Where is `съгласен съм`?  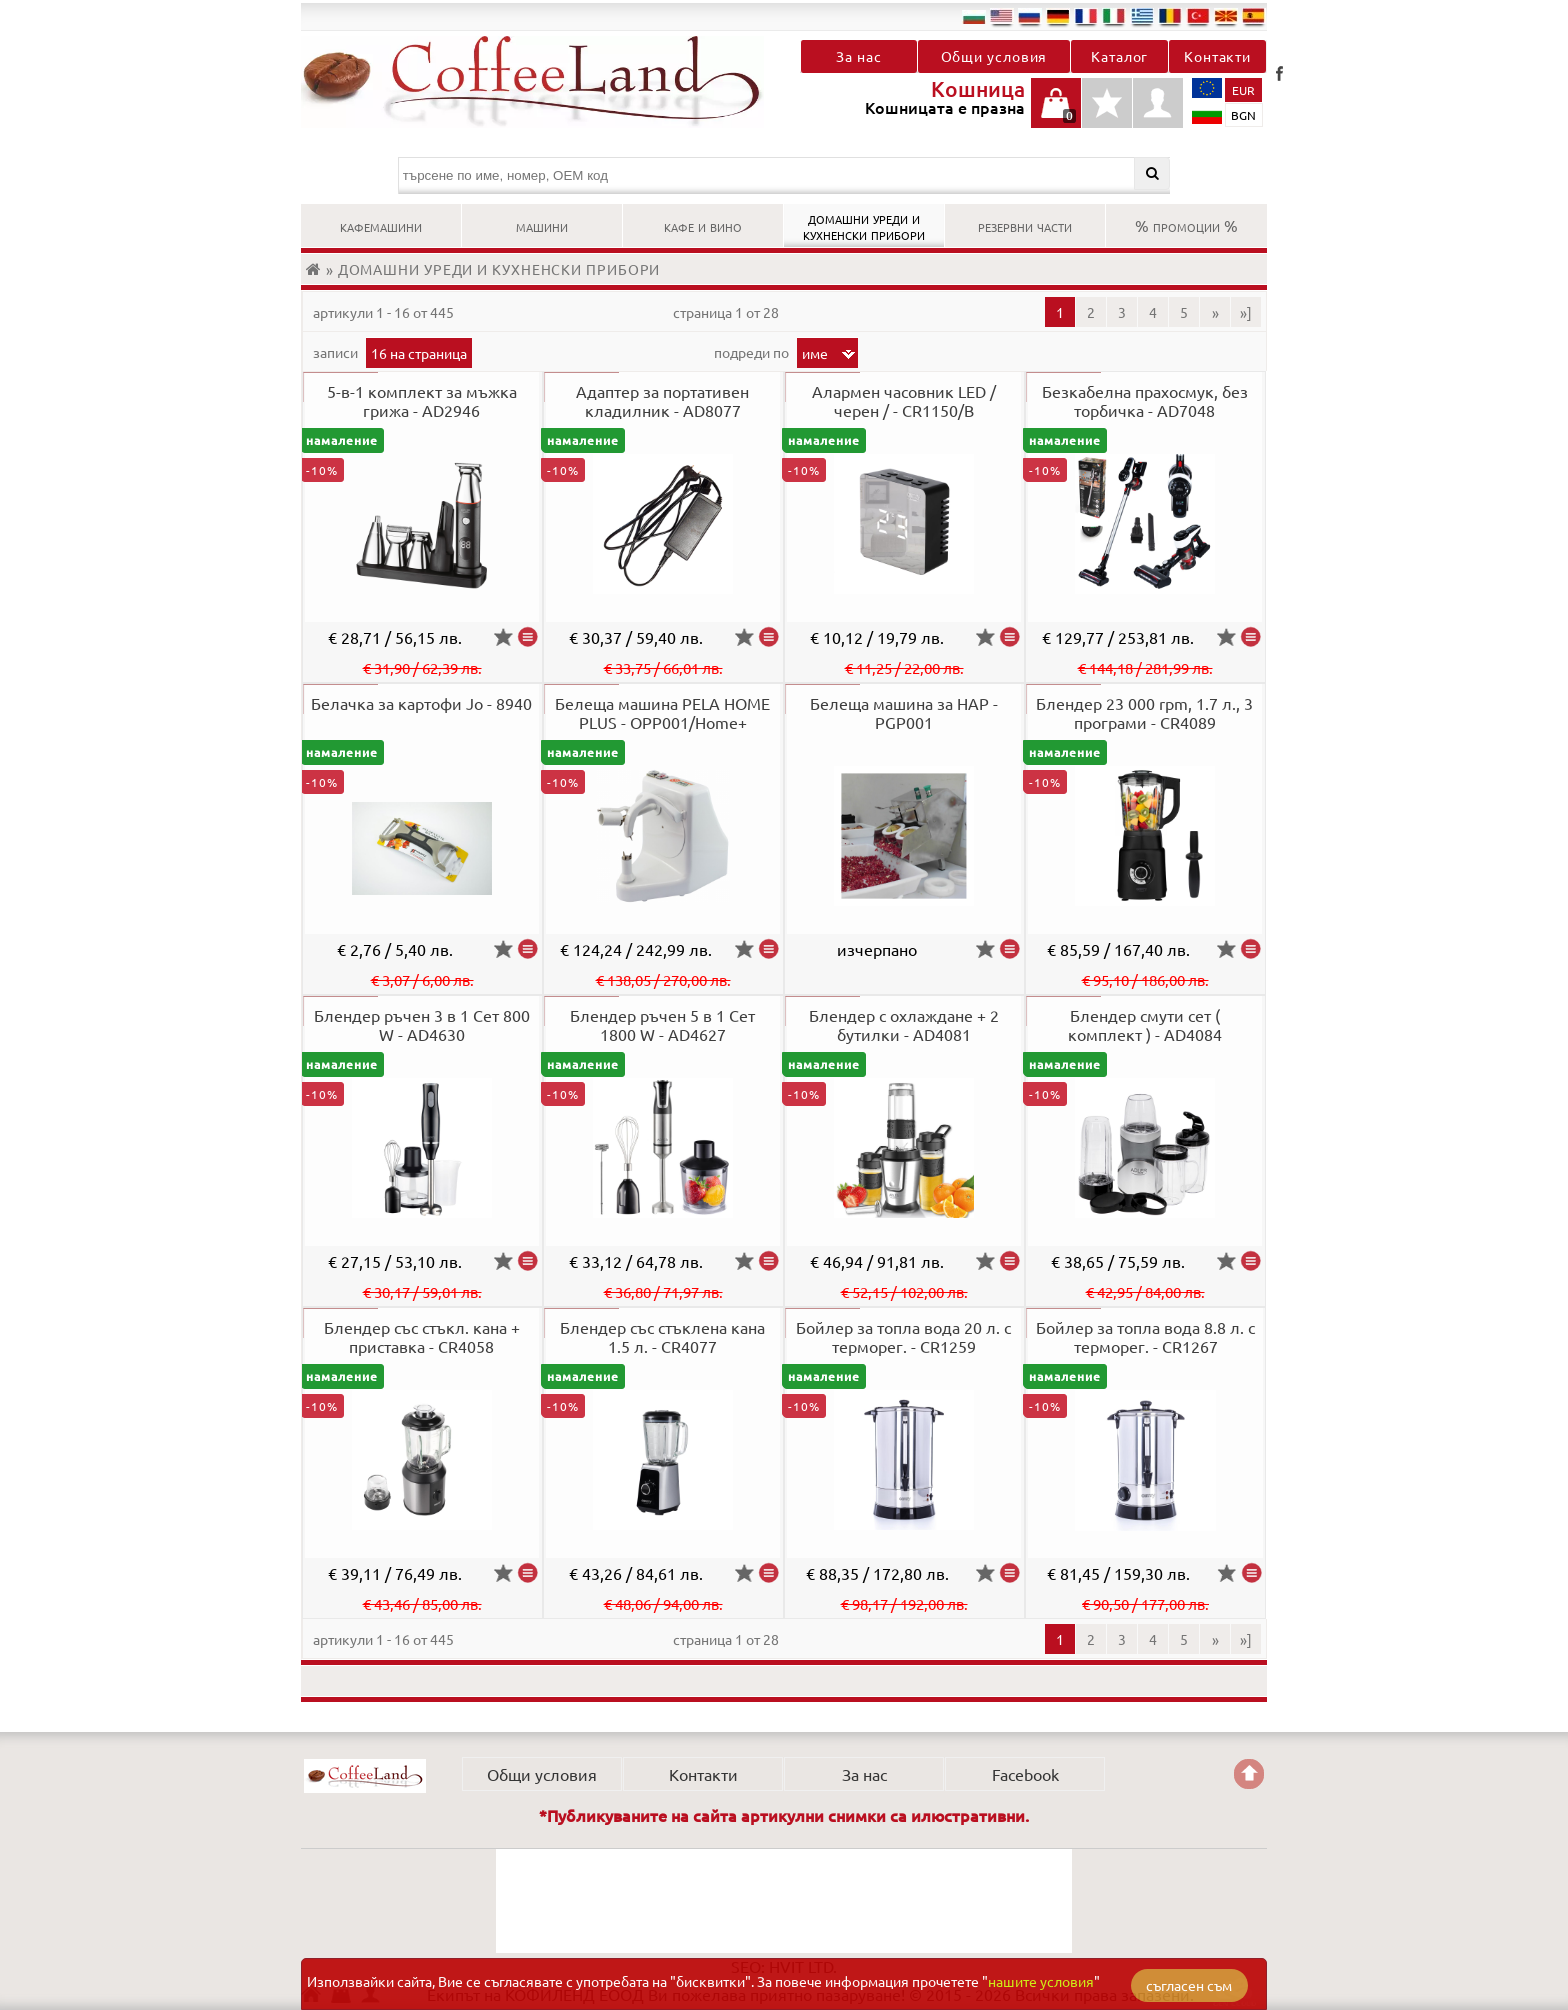 съгласен съм is located at coordinates (1189, 1985).